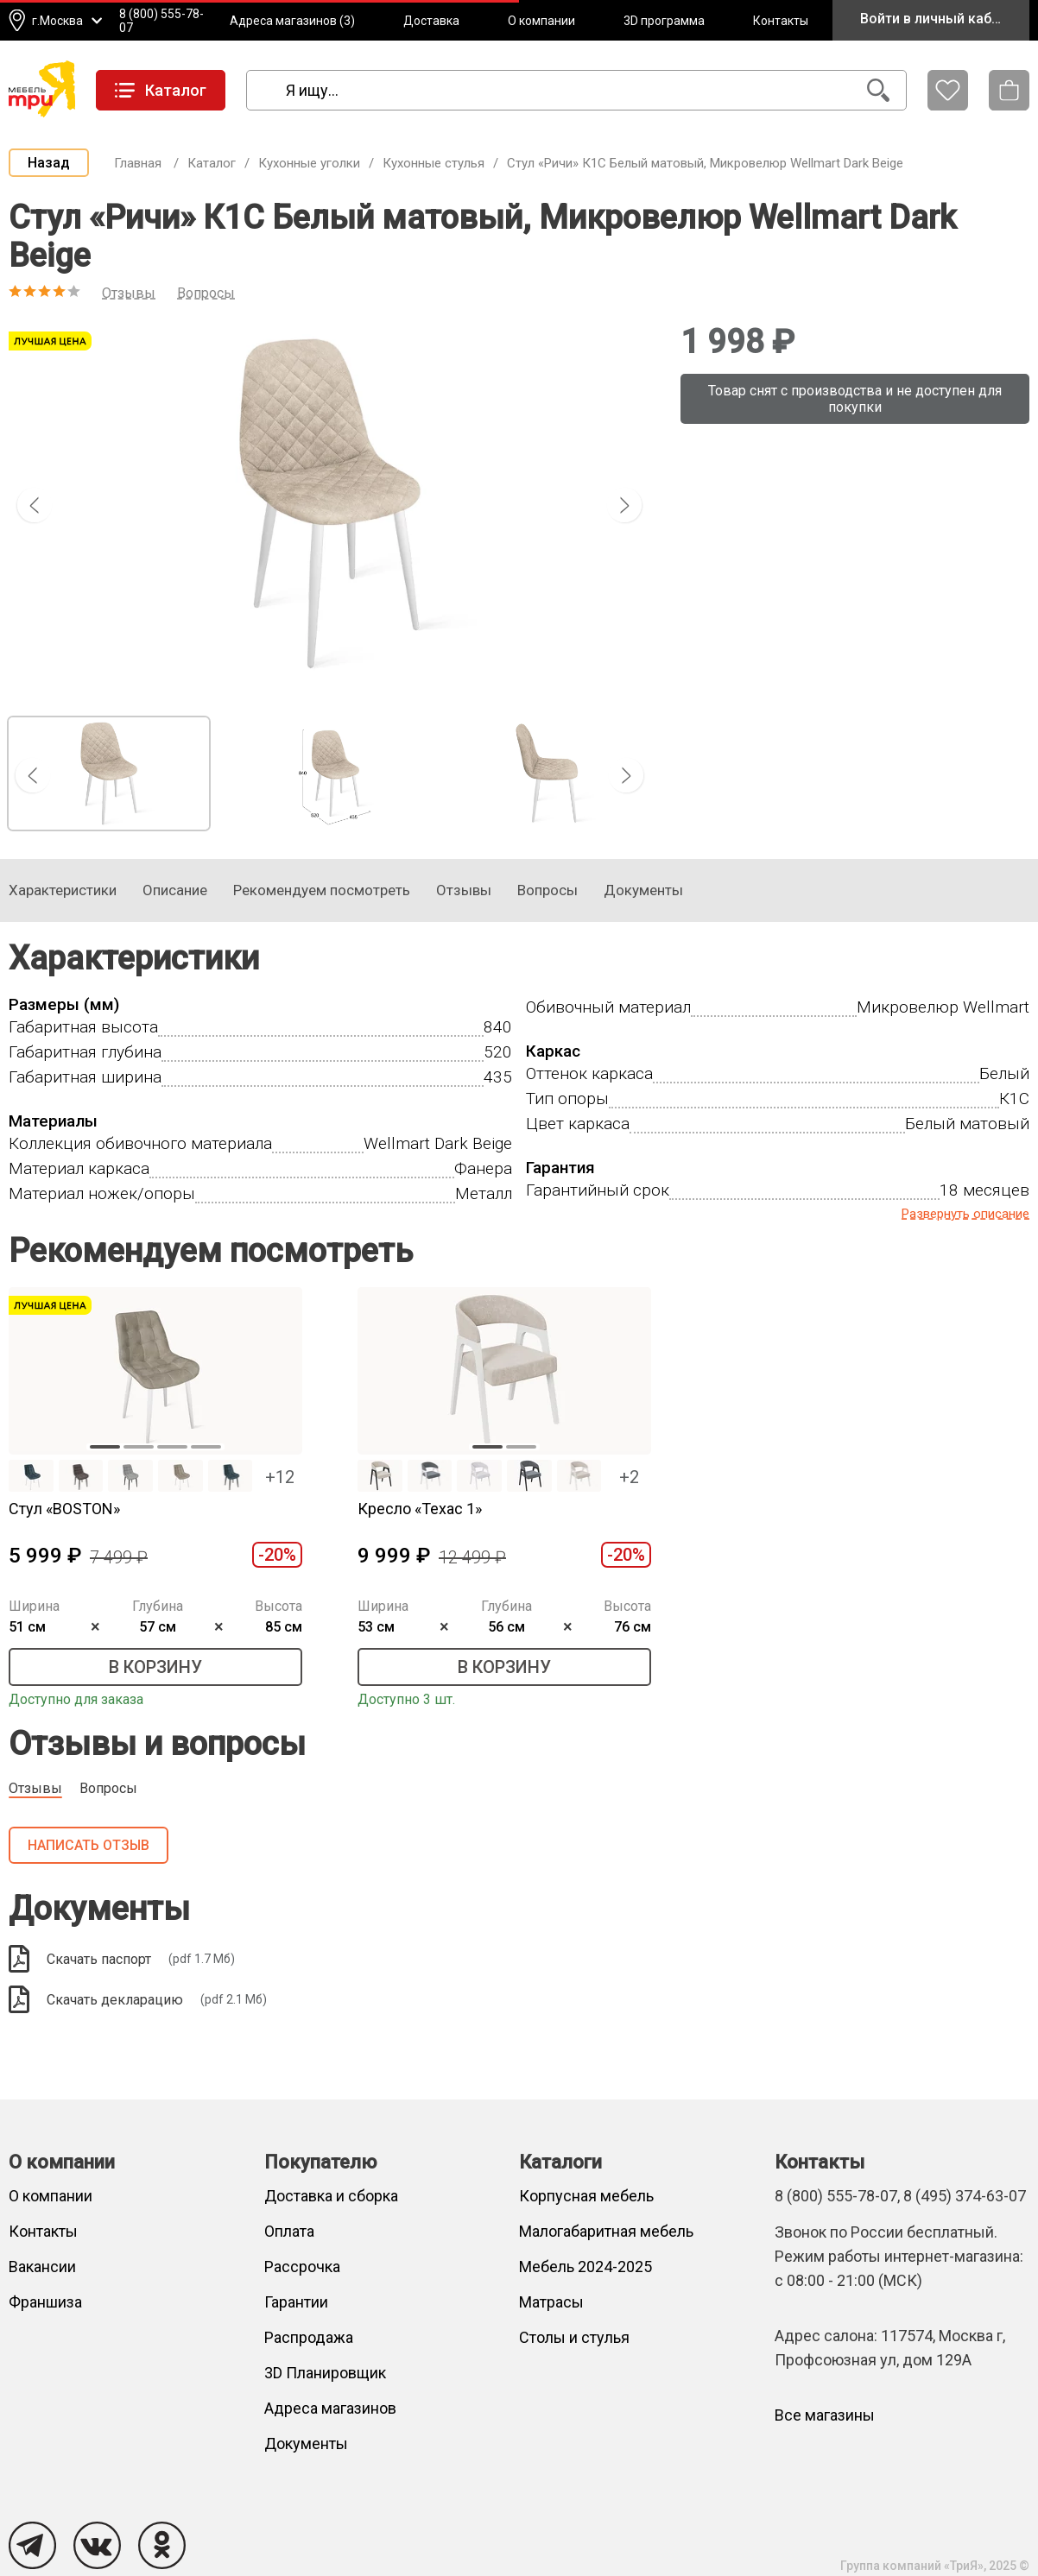 The image size is (1038, 2576). I want to click on 3D Планировщик, so click(325, 2373).